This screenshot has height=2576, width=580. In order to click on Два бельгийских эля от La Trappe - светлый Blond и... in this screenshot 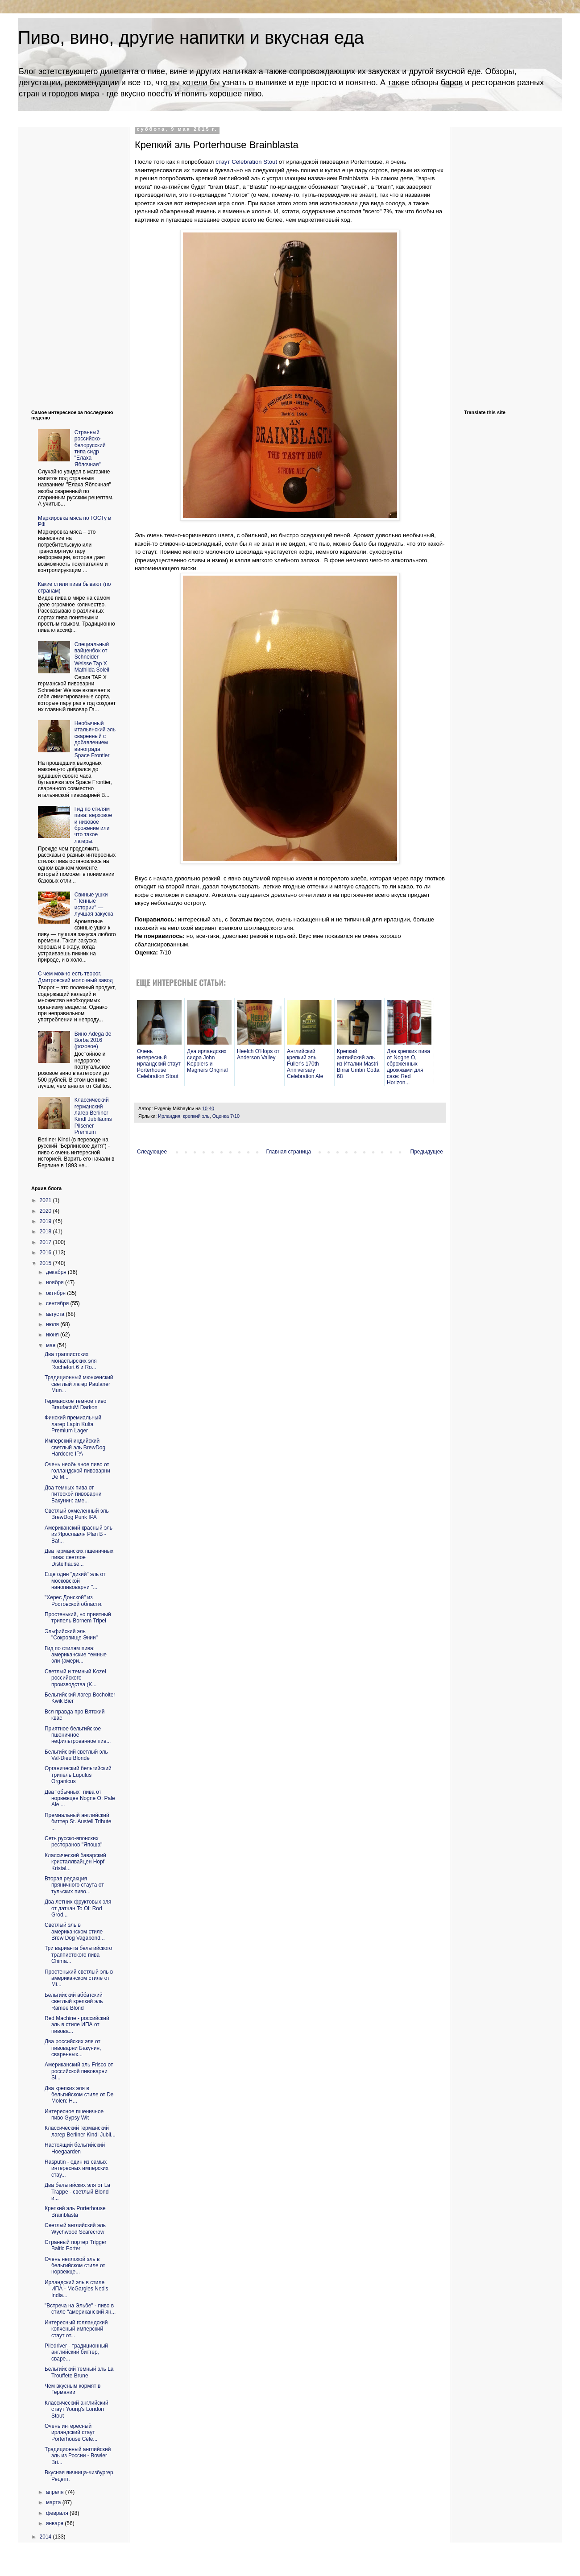, I will do `click(77, 2191)`.